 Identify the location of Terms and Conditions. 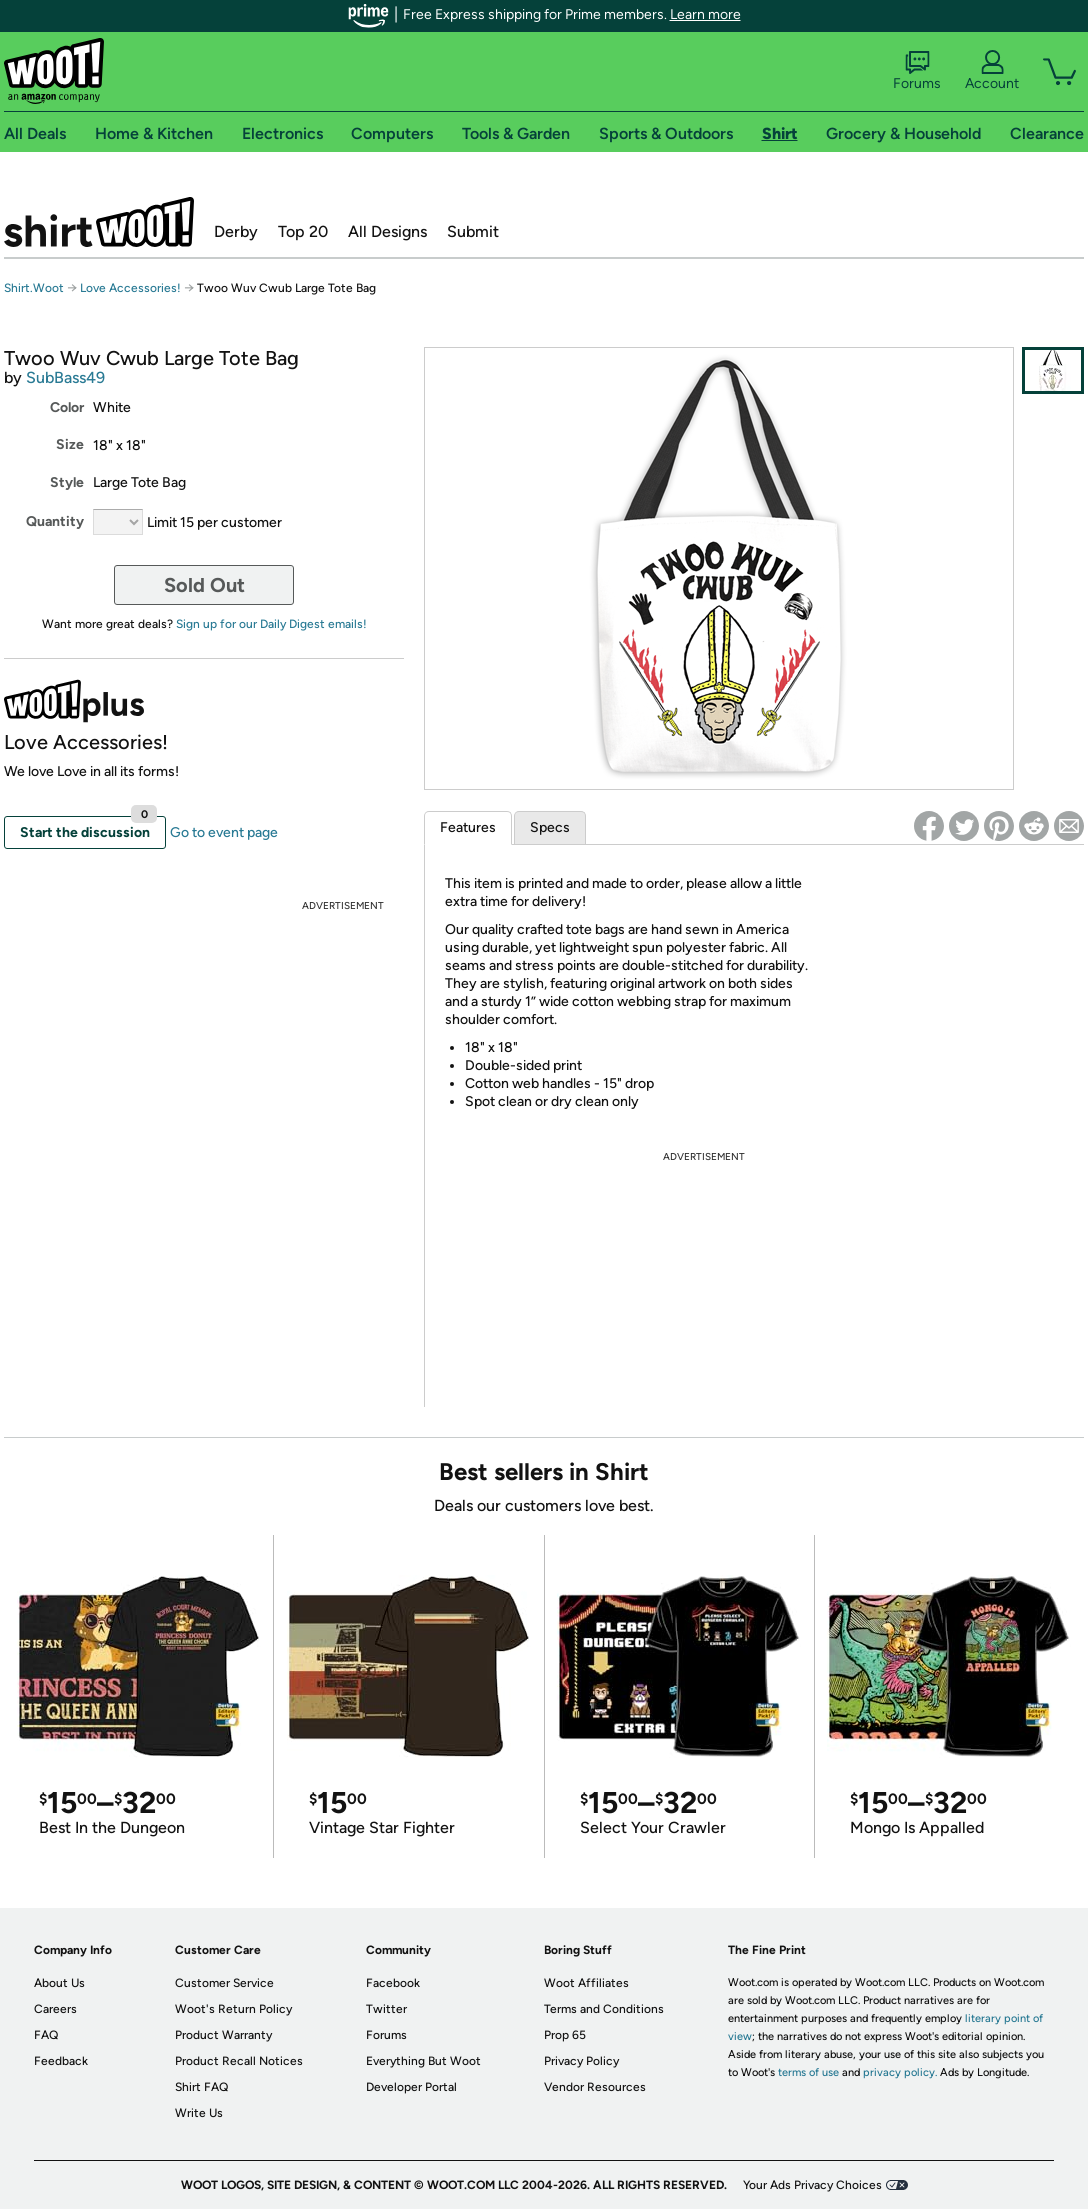
(604, 2009).